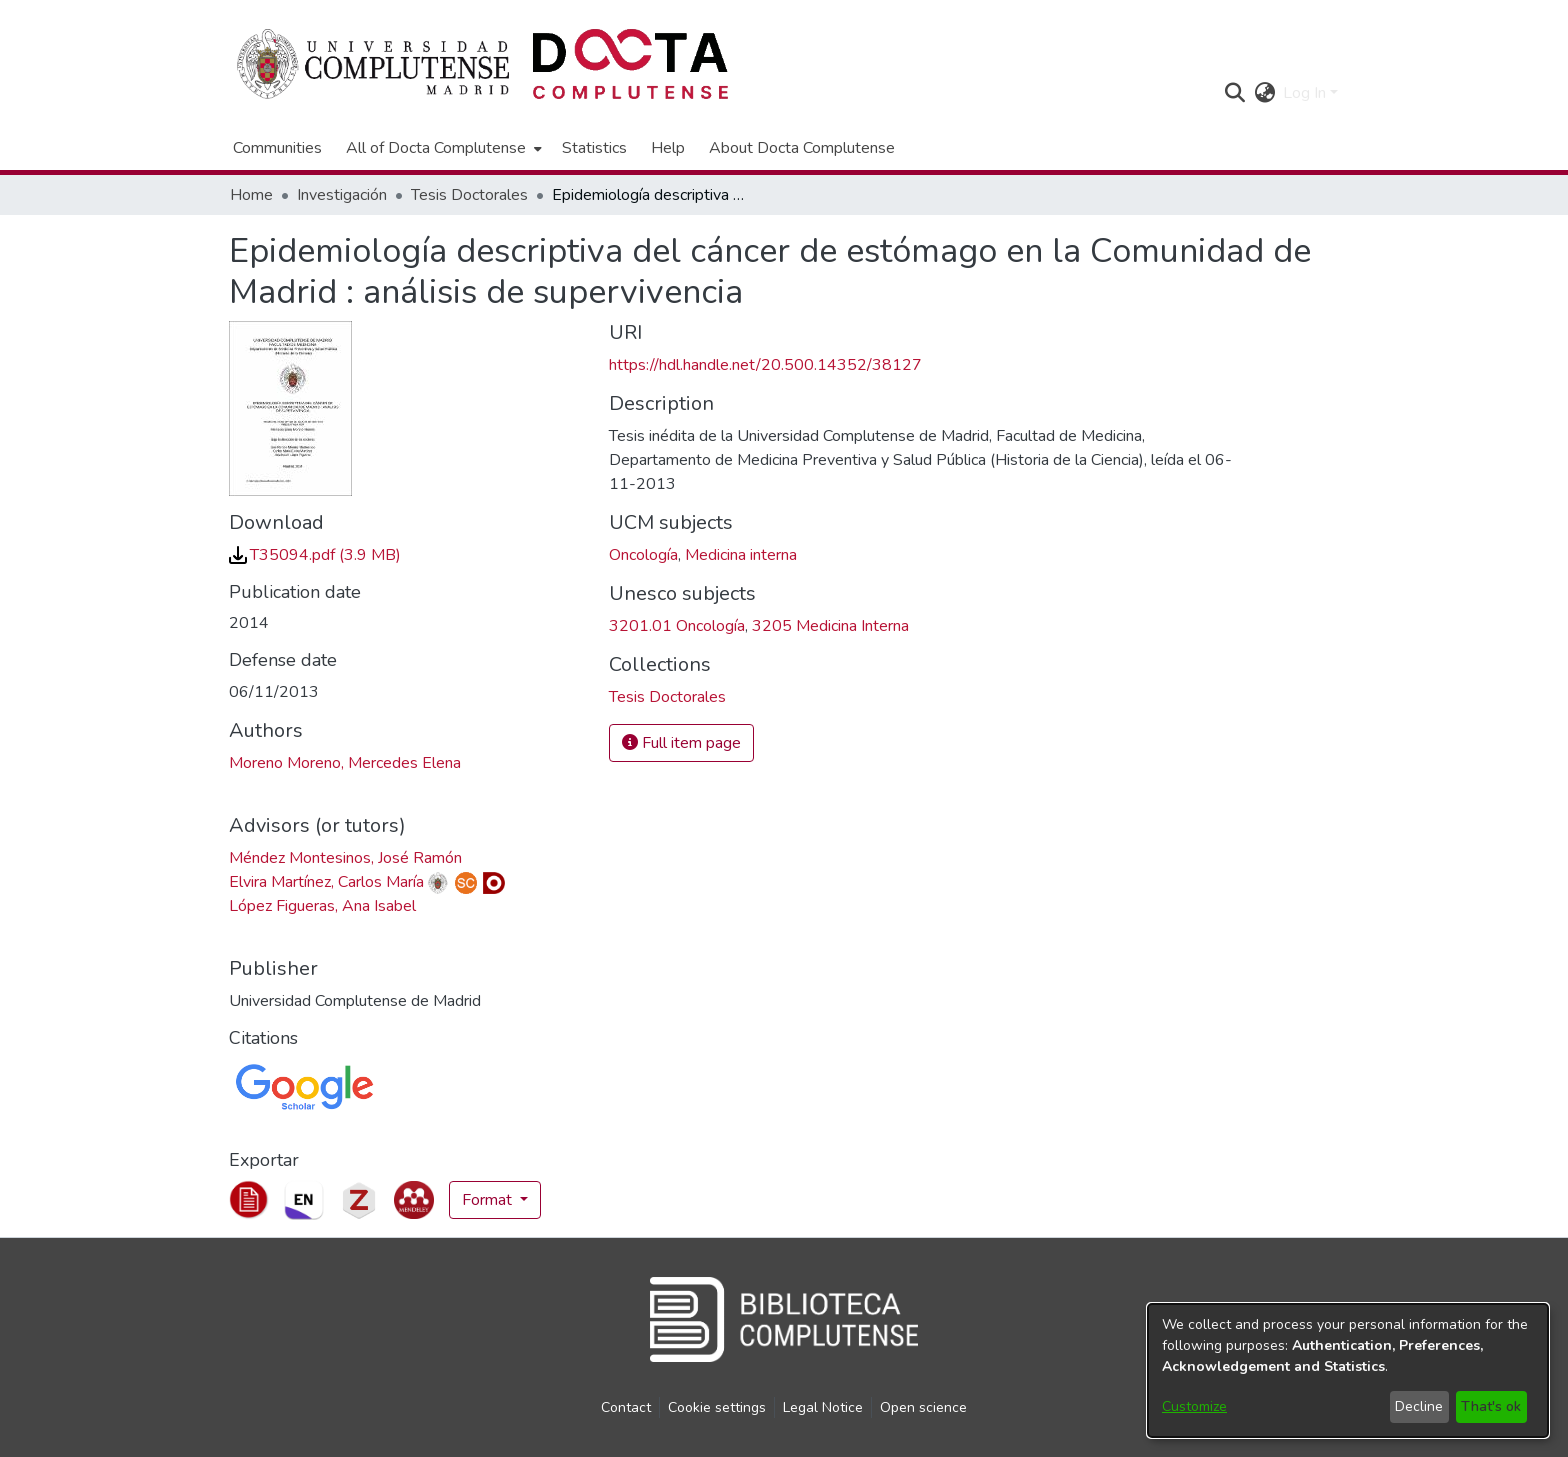 Image resolution: width=1568 pixels, height=1457 pixels. What do you see at coordinates (1194, 1406) in the screenshot?
I see `Customize` at bounding box center [1194, 1406].